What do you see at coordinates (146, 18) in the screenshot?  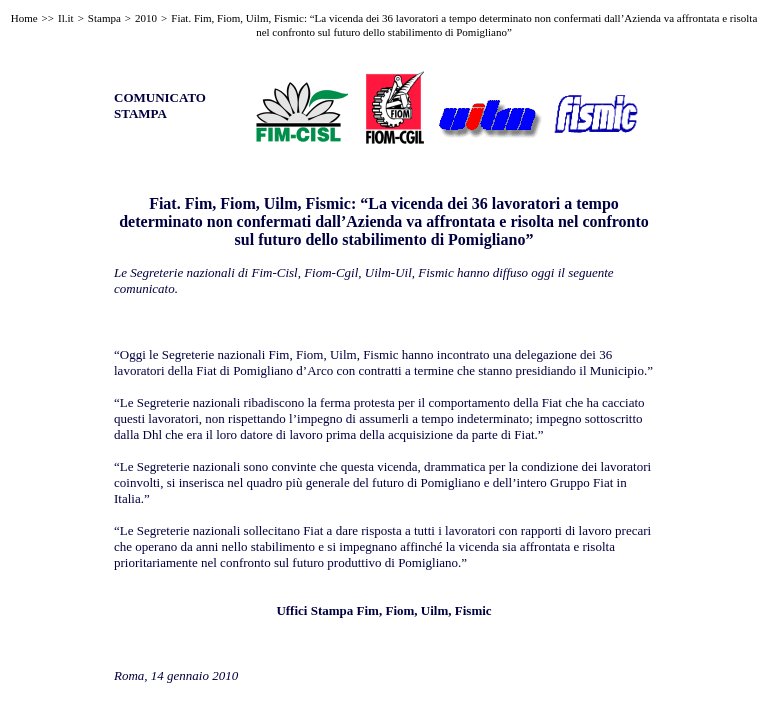 I see `2010` at bounding box center [146, 18].